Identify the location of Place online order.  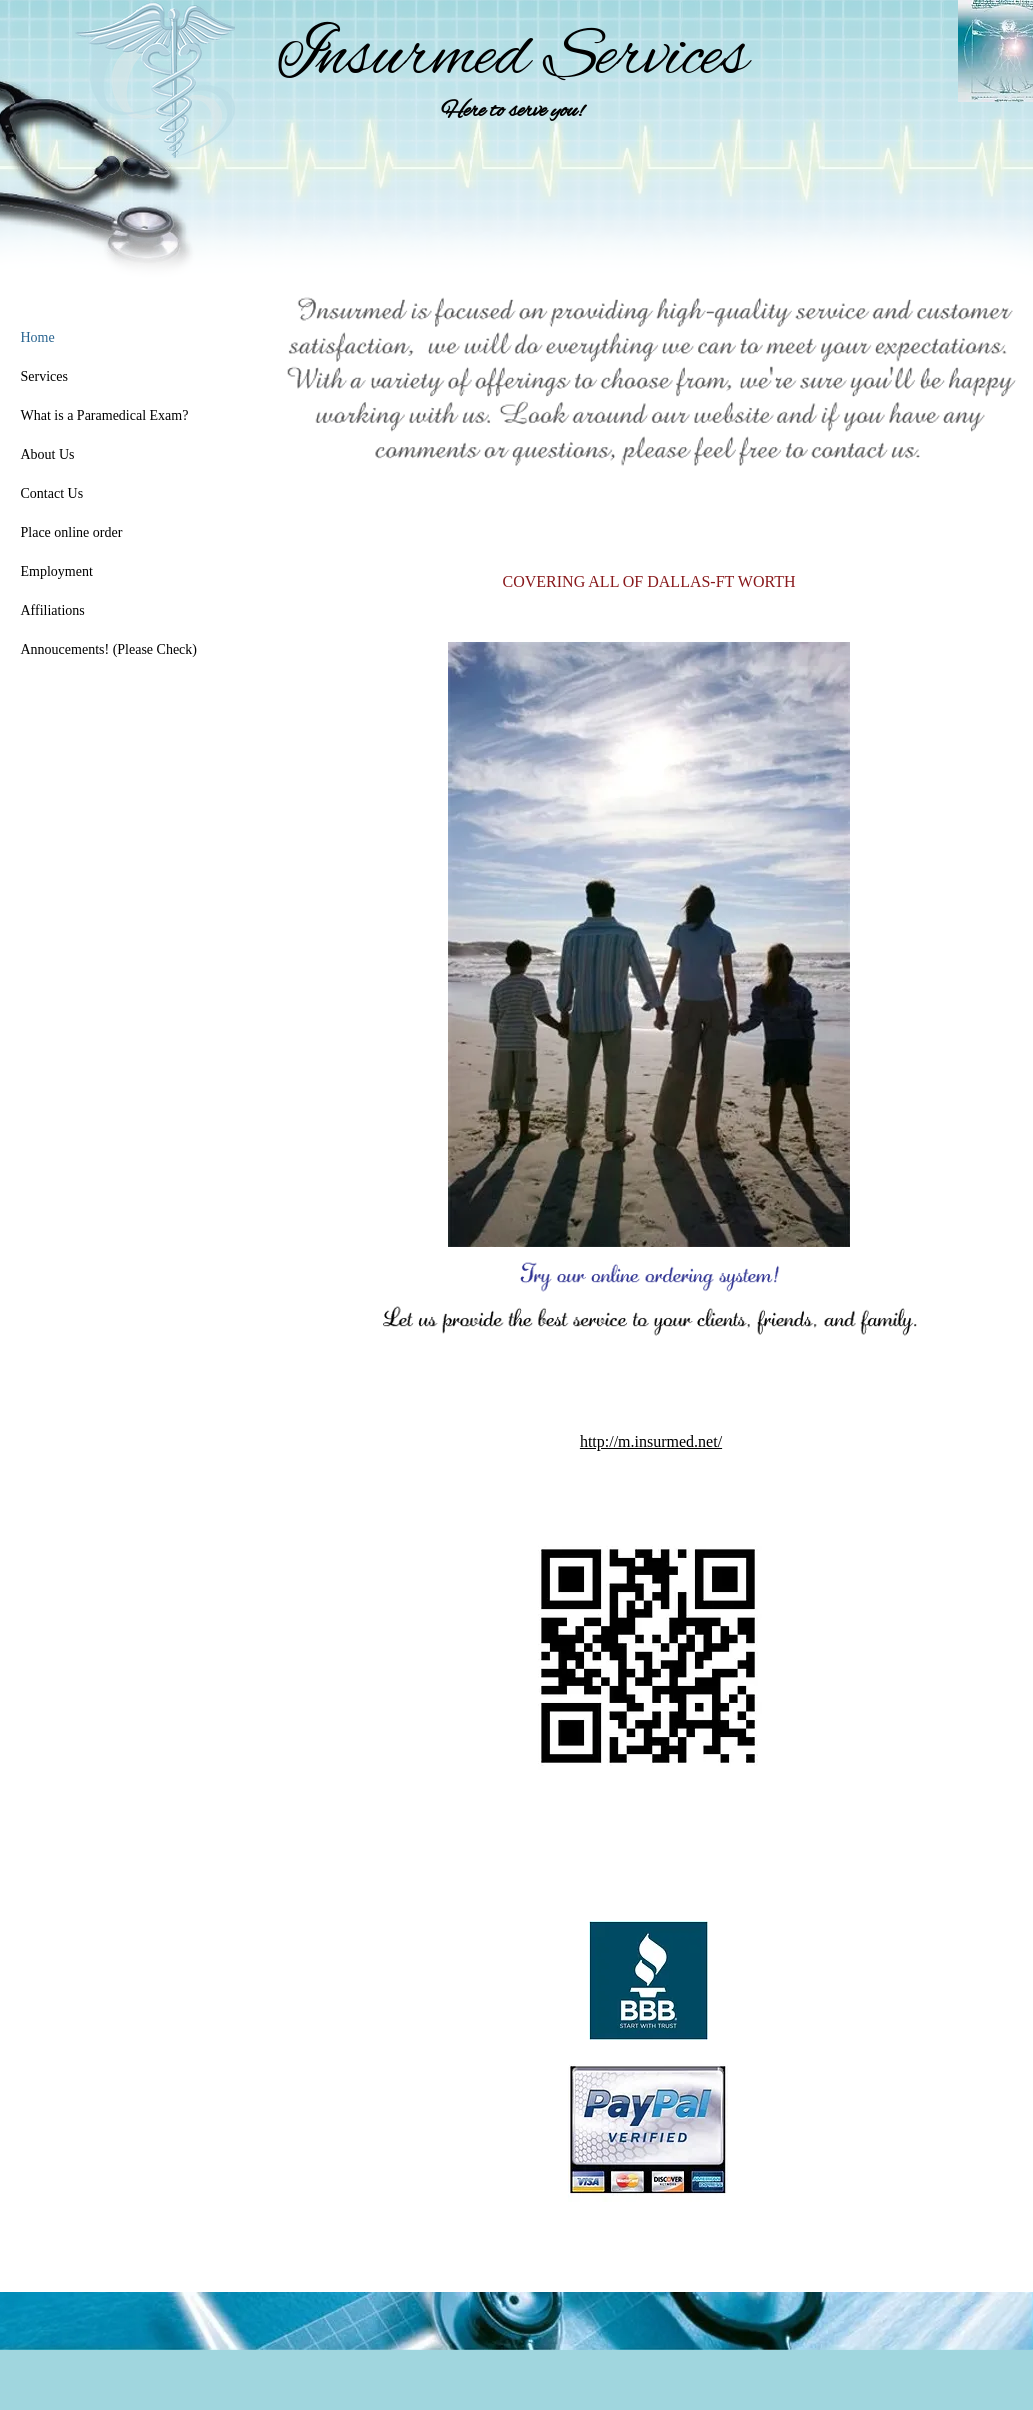
(72, 532).